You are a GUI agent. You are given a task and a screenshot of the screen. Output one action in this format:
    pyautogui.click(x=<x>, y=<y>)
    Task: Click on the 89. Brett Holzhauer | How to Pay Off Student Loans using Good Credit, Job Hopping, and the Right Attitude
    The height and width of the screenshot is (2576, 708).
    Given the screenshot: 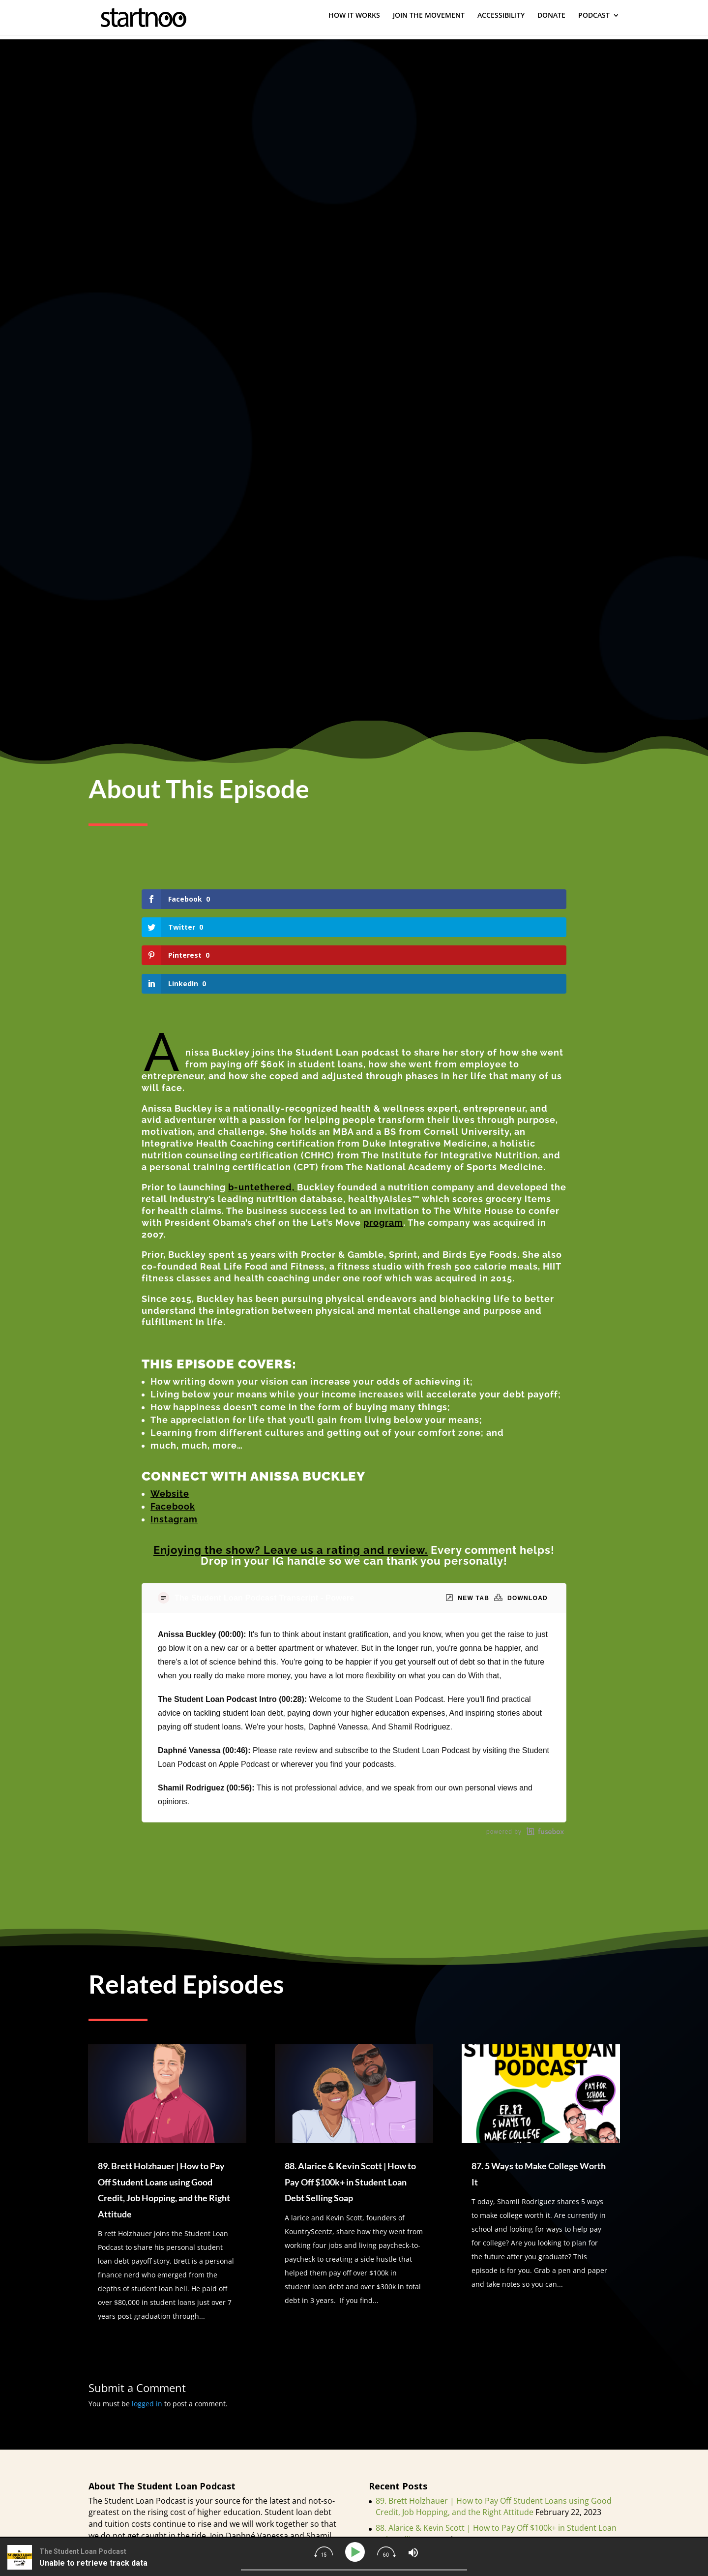 What is the action you would take?
    pyautogui.click(x=494, y=2422)
    